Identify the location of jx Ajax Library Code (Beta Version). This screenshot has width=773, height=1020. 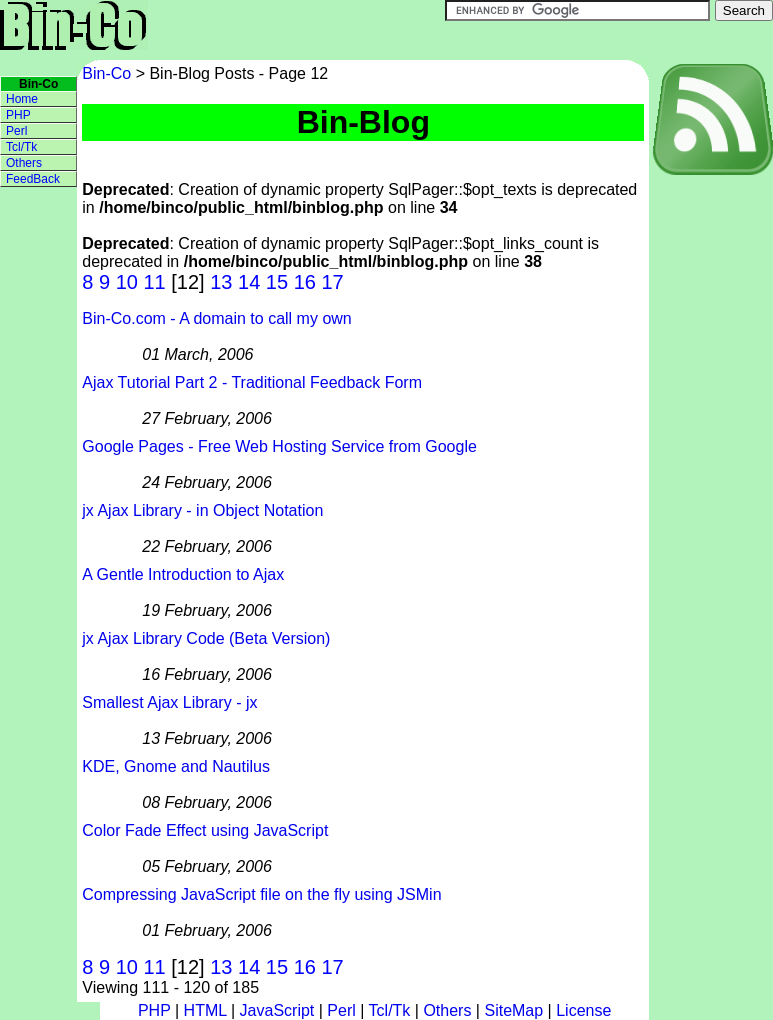
(206, 638).